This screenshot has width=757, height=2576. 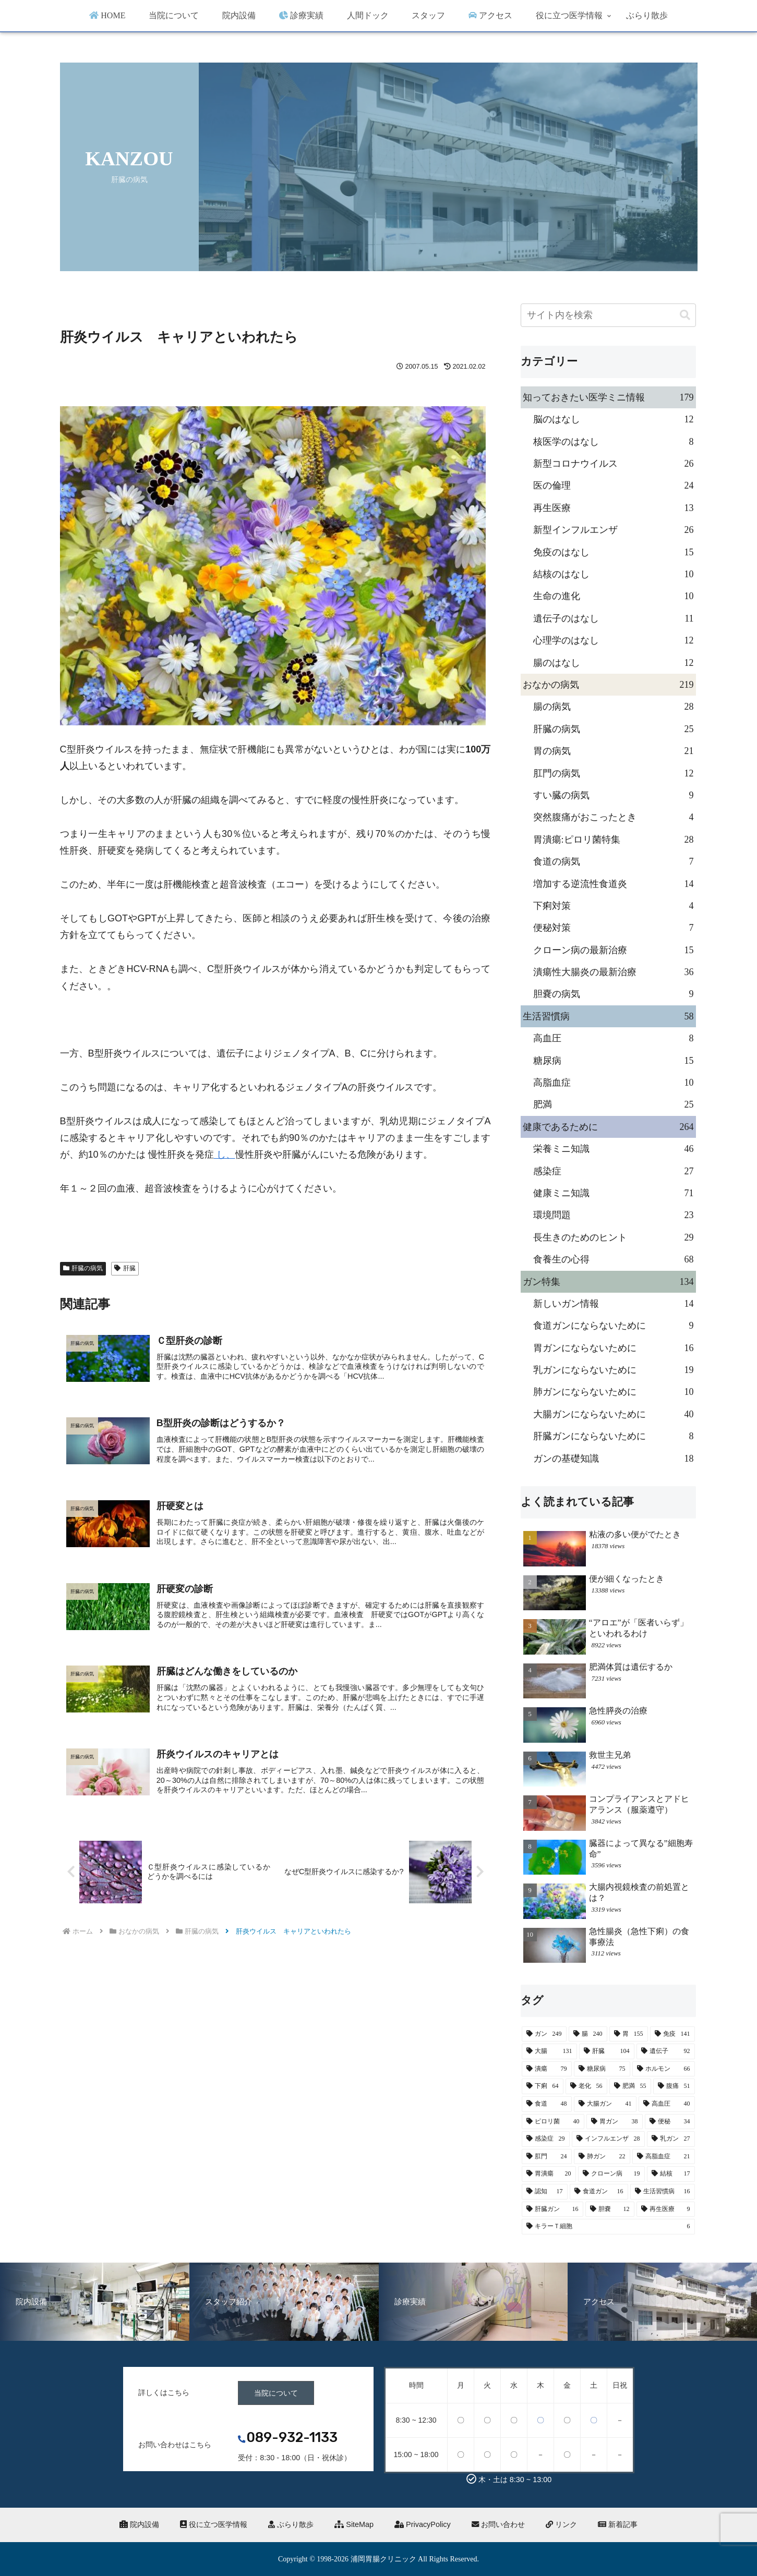 What do you see at coordinates (139, 2524) in the screenshot?
I see `院内設備` at bounding box center [139, 2524].